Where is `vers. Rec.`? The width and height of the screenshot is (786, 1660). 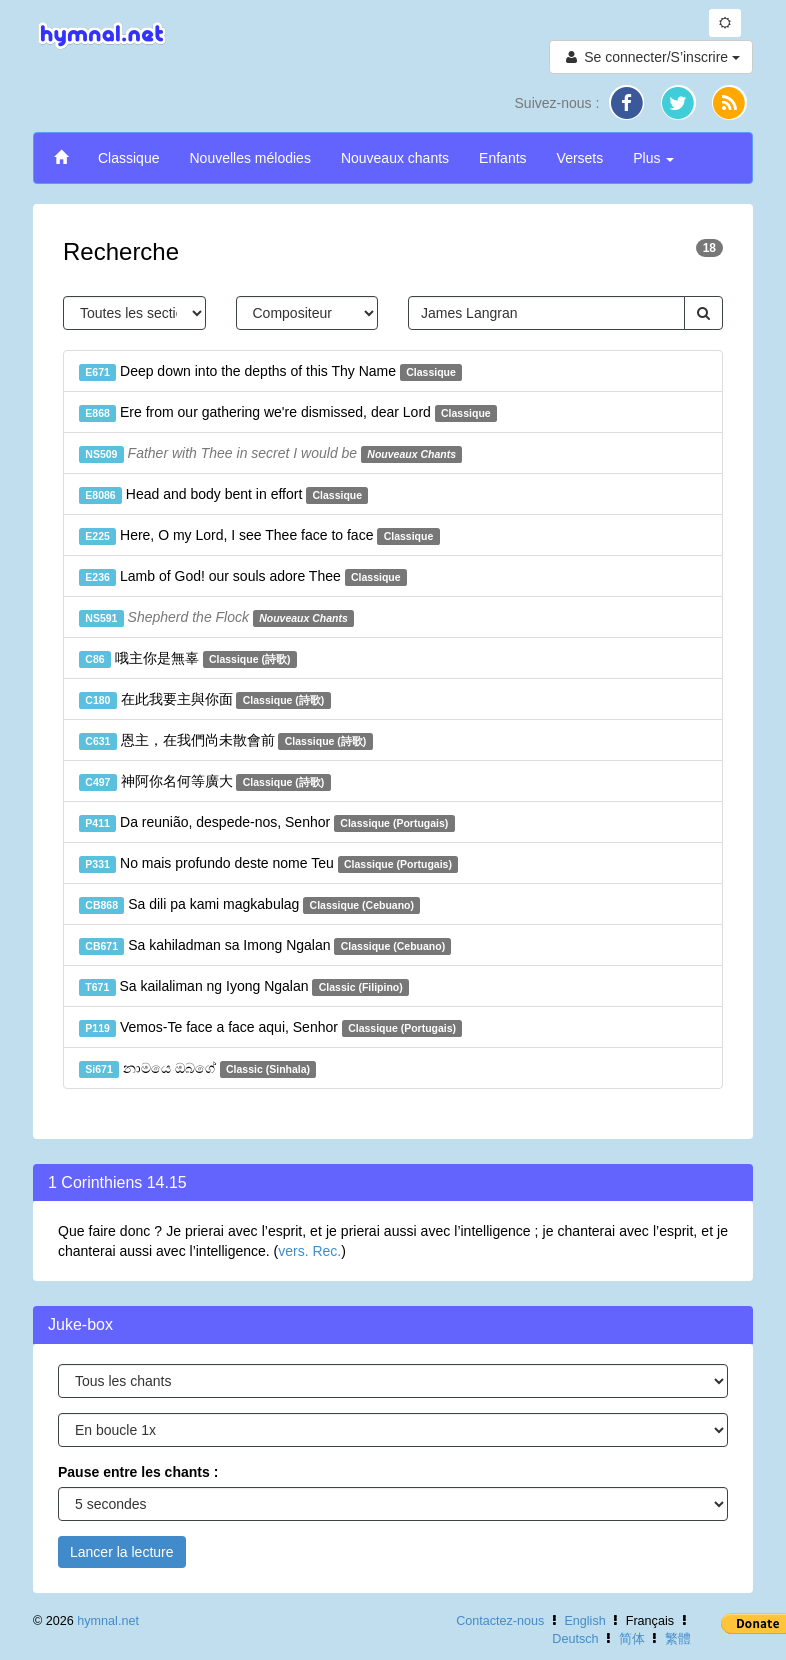 vers. Rec. is located at coordinates (309, 1251).